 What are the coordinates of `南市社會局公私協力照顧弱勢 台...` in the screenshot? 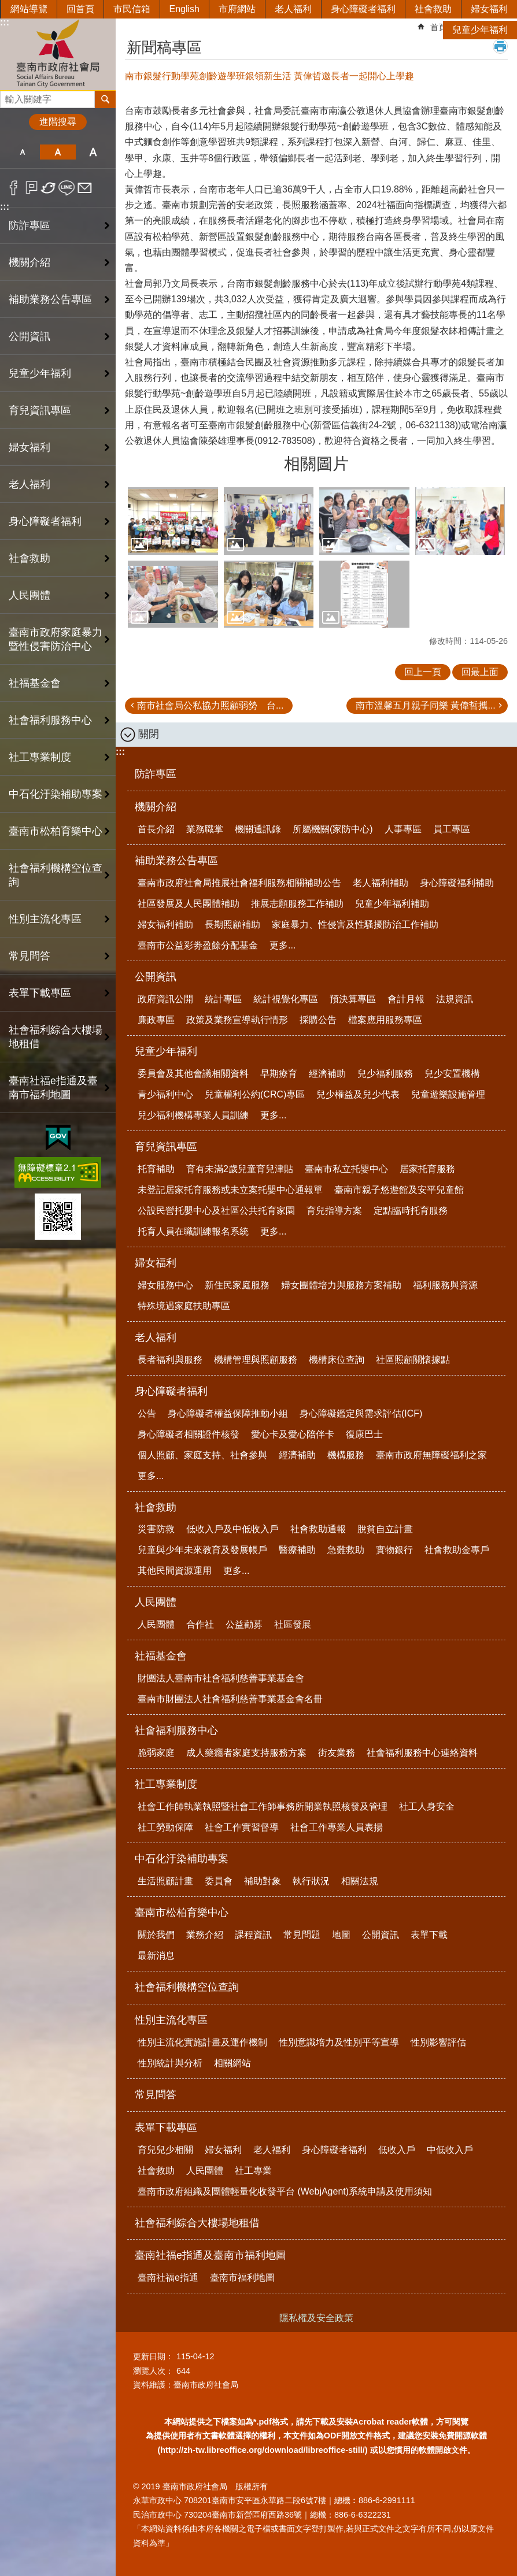 It's located at (210, 705).